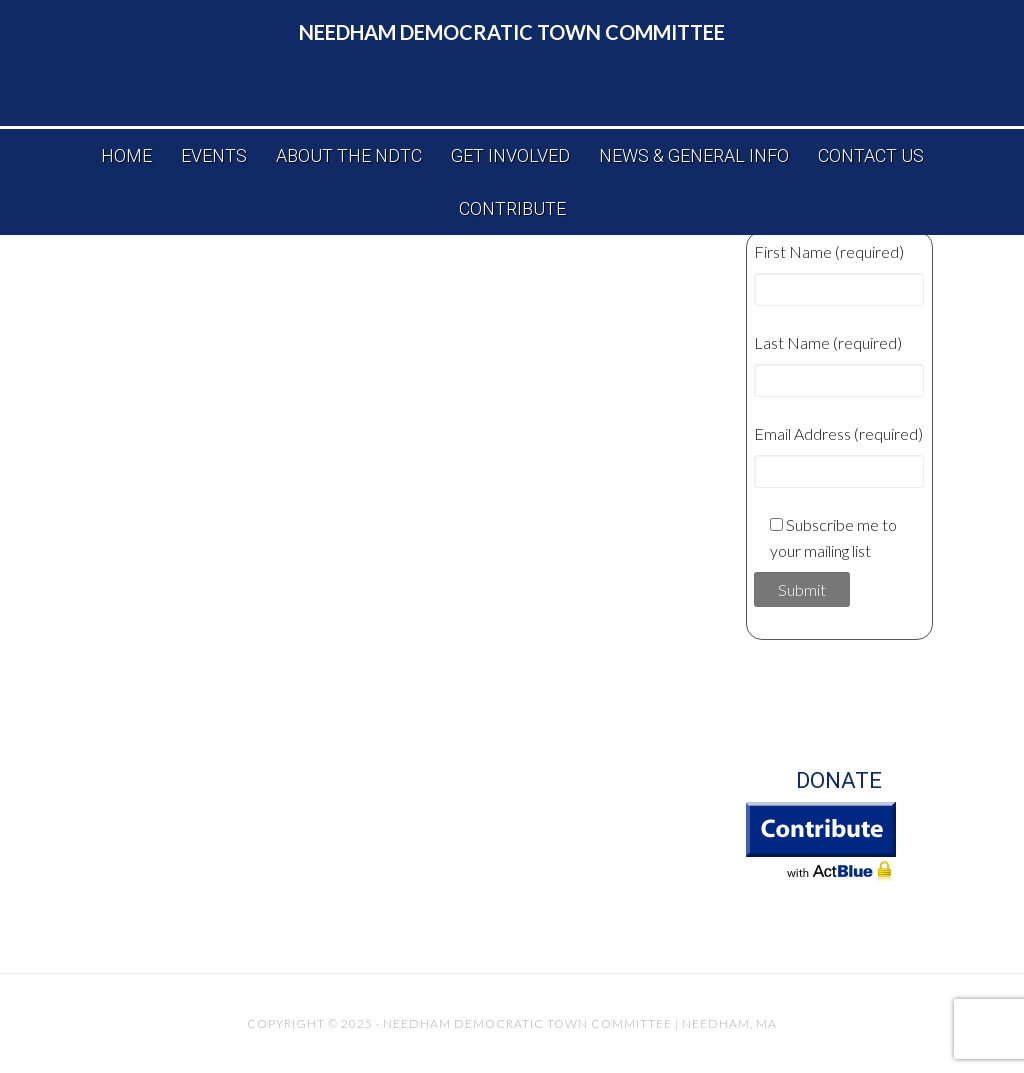 This screenshot has width=1024, height=1073. What do you see at coordinates (512, 32) in the screenshot?
I see `Needham Democratic Town Committee` at bounding box center [512, 32].